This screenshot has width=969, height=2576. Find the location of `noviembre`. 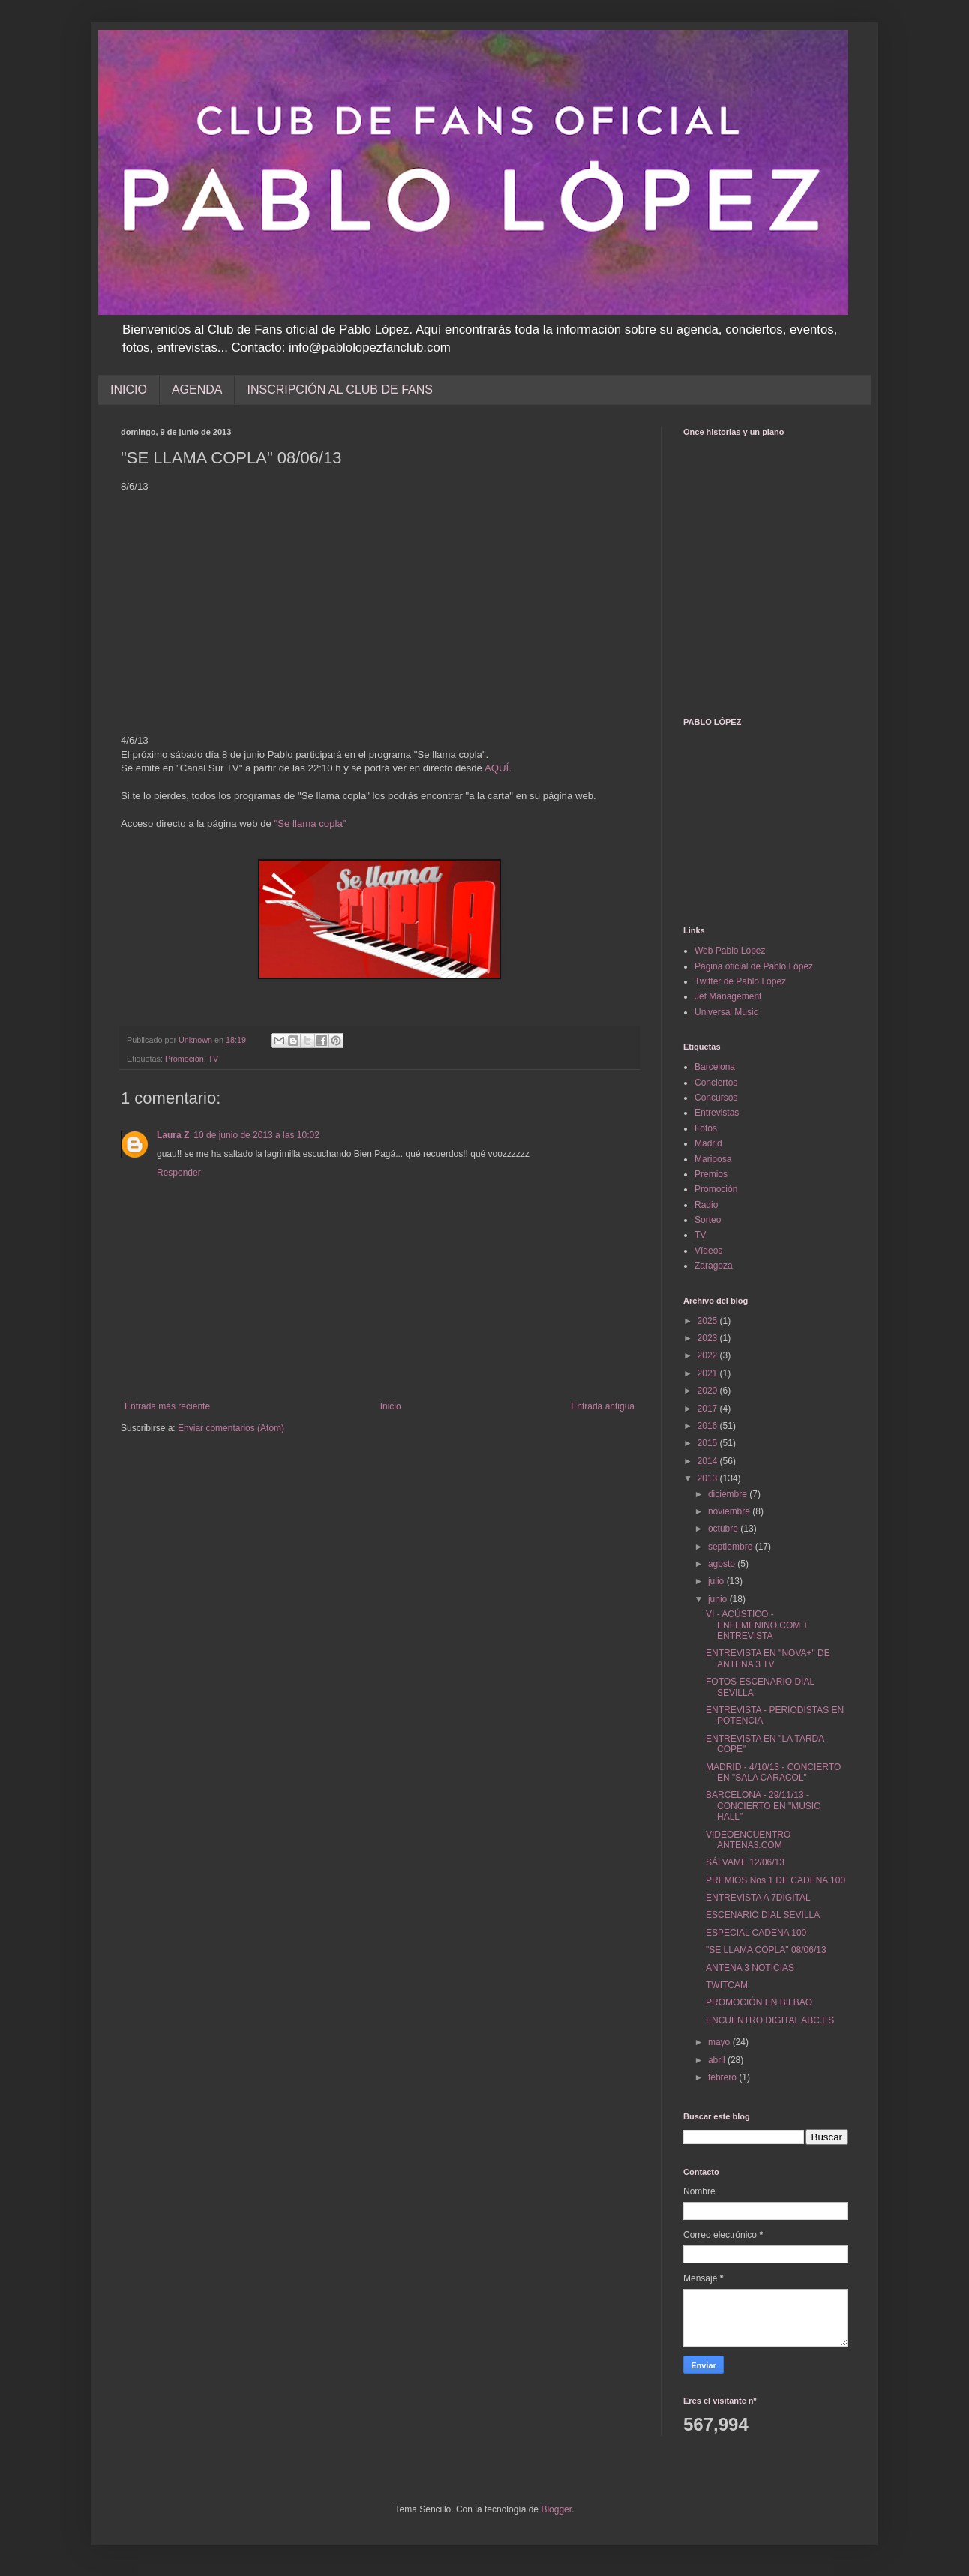

noviembre is located at coordinates (730, 1511).